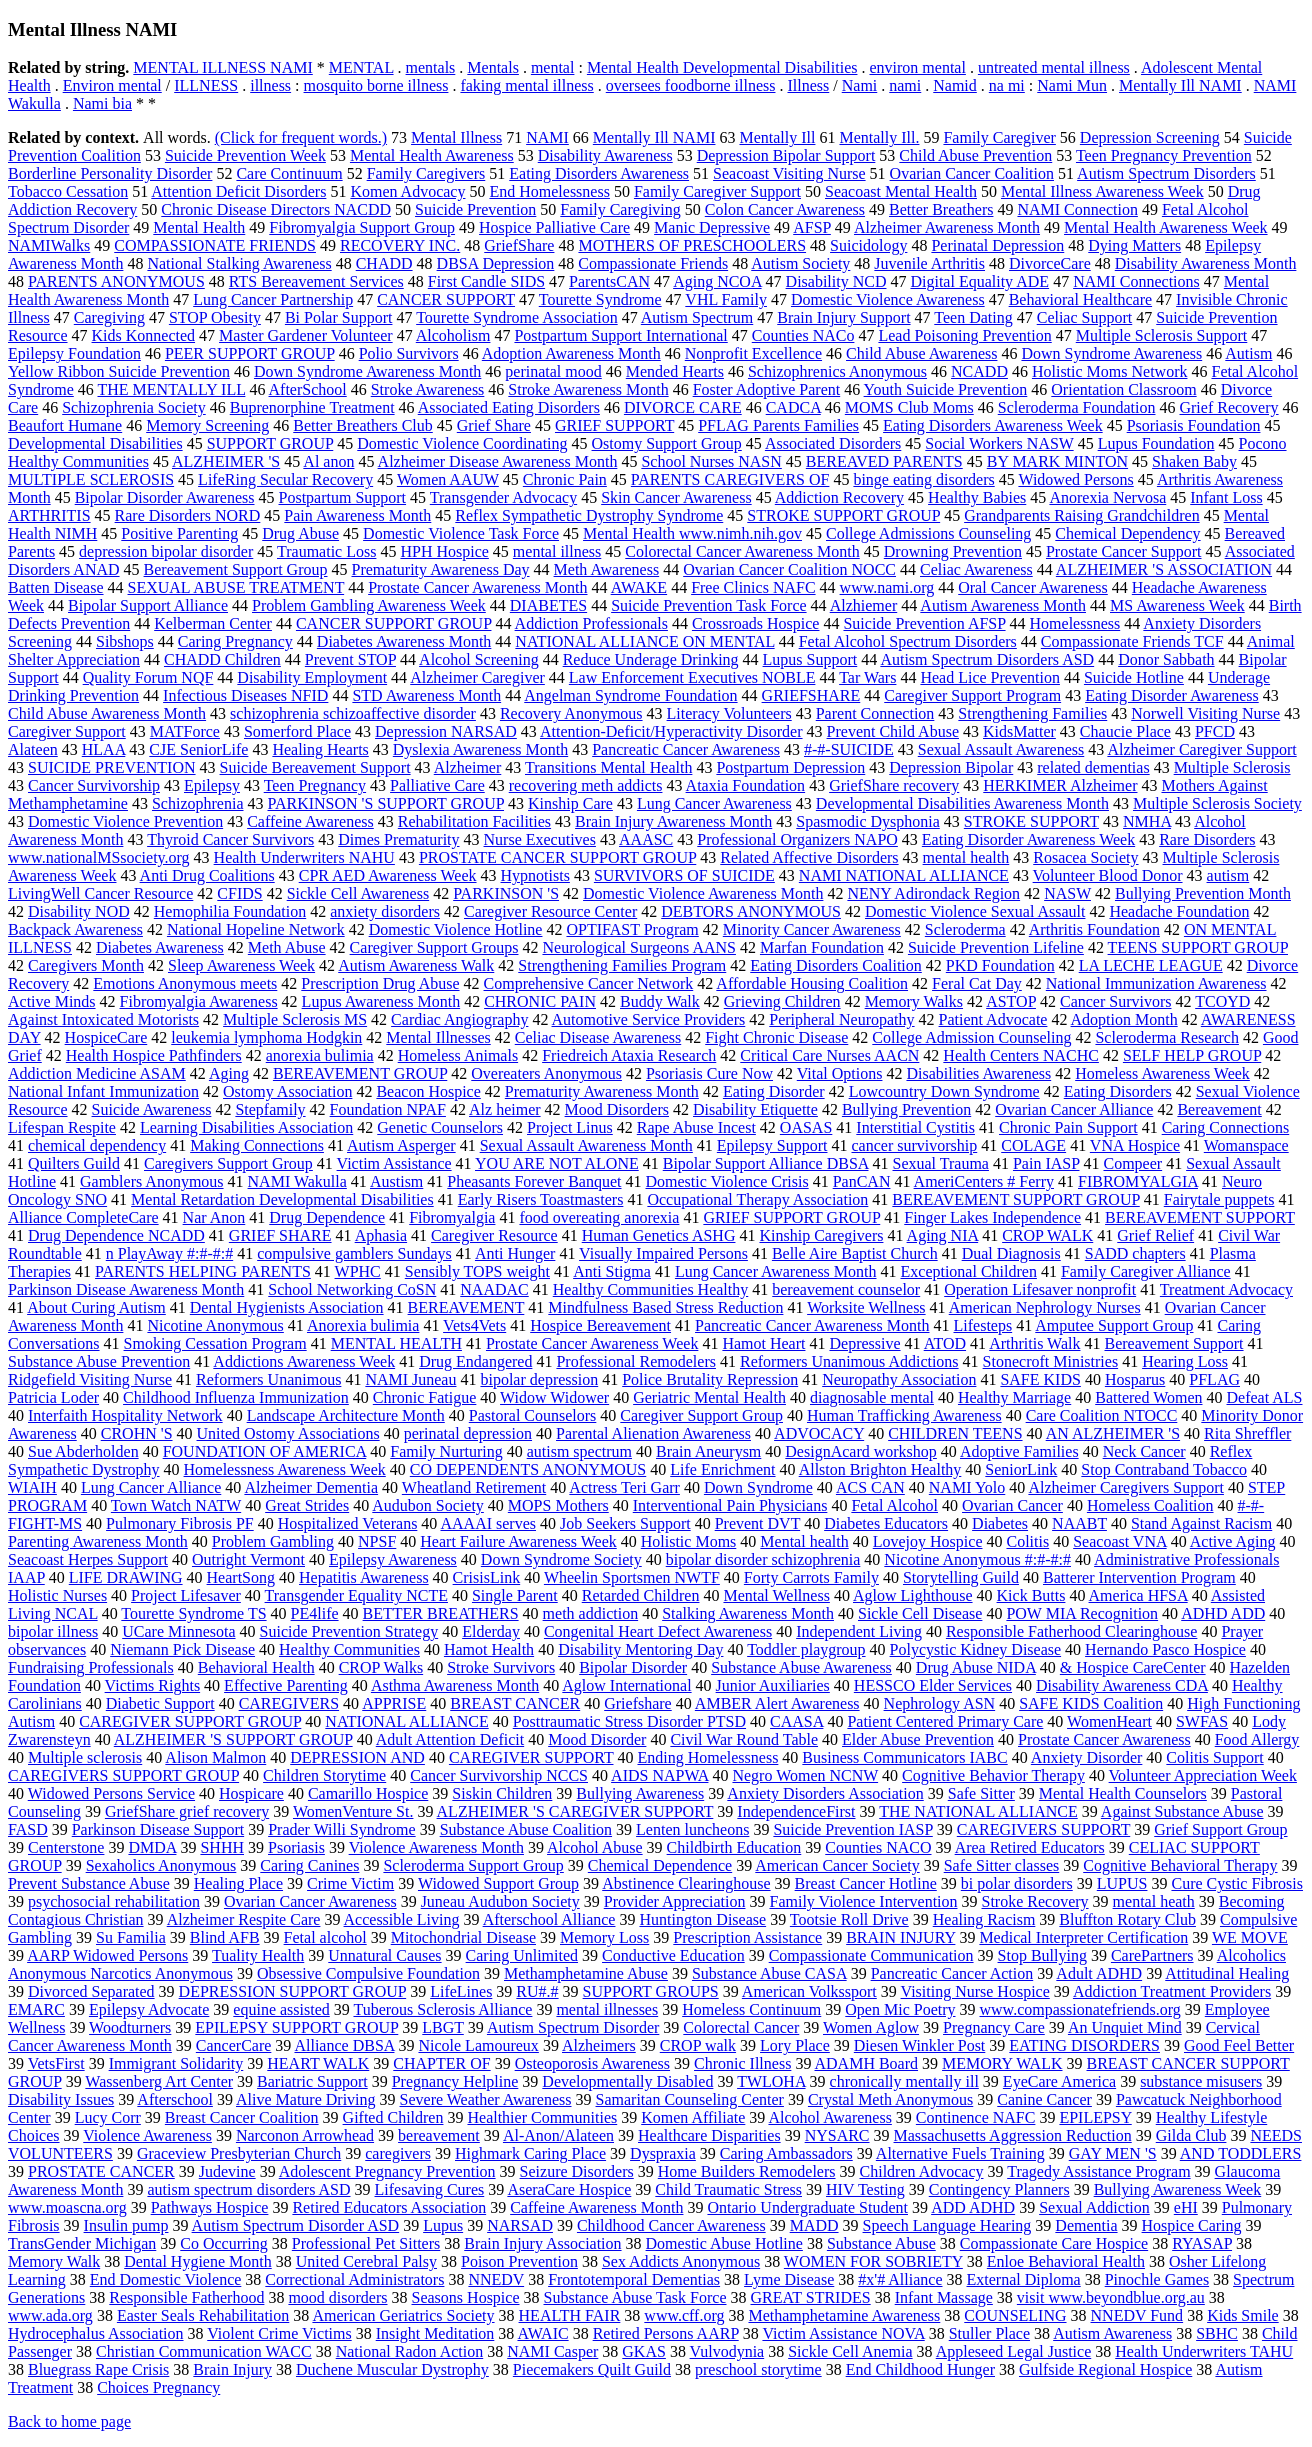  What do you see at coordinates (1194, 425) in the screenshot?
I see `Psoriasis Foundation` at bounding box center [1194, 425].